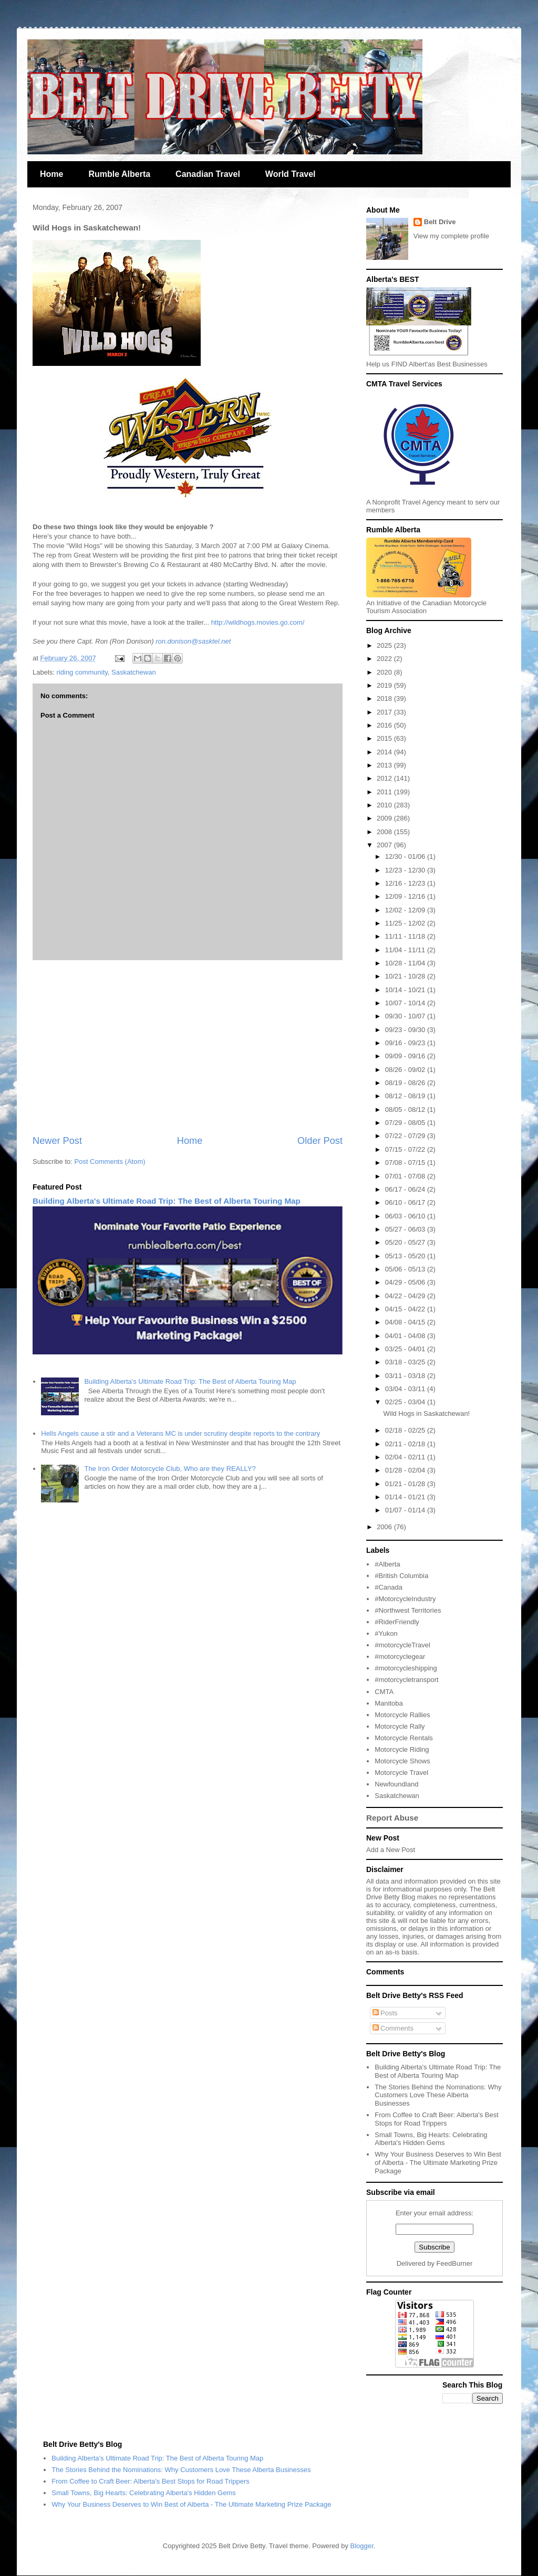 The width and height of the screenshot is (538, 2576). I want to click on 11/11 - 11/18, so click(406, 936).